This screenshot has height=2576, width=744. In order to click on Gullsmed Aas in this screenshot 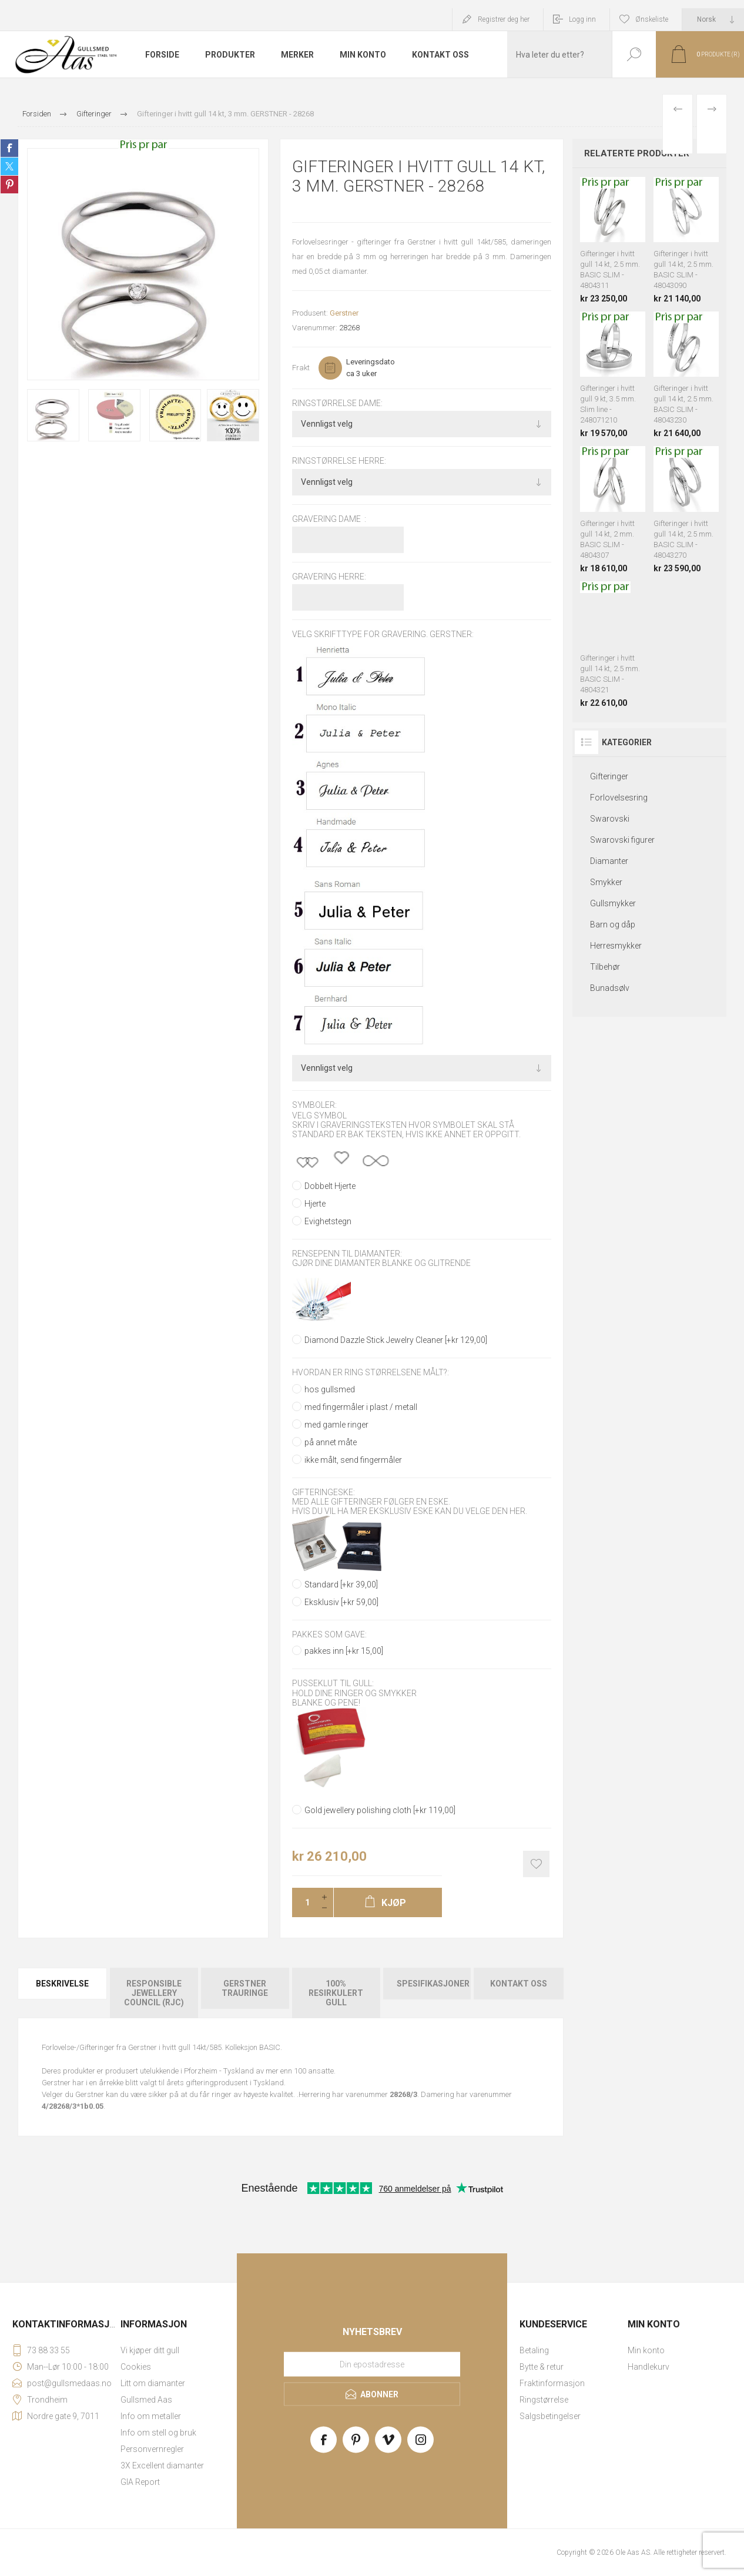, I will do `click(146, 2399)`.